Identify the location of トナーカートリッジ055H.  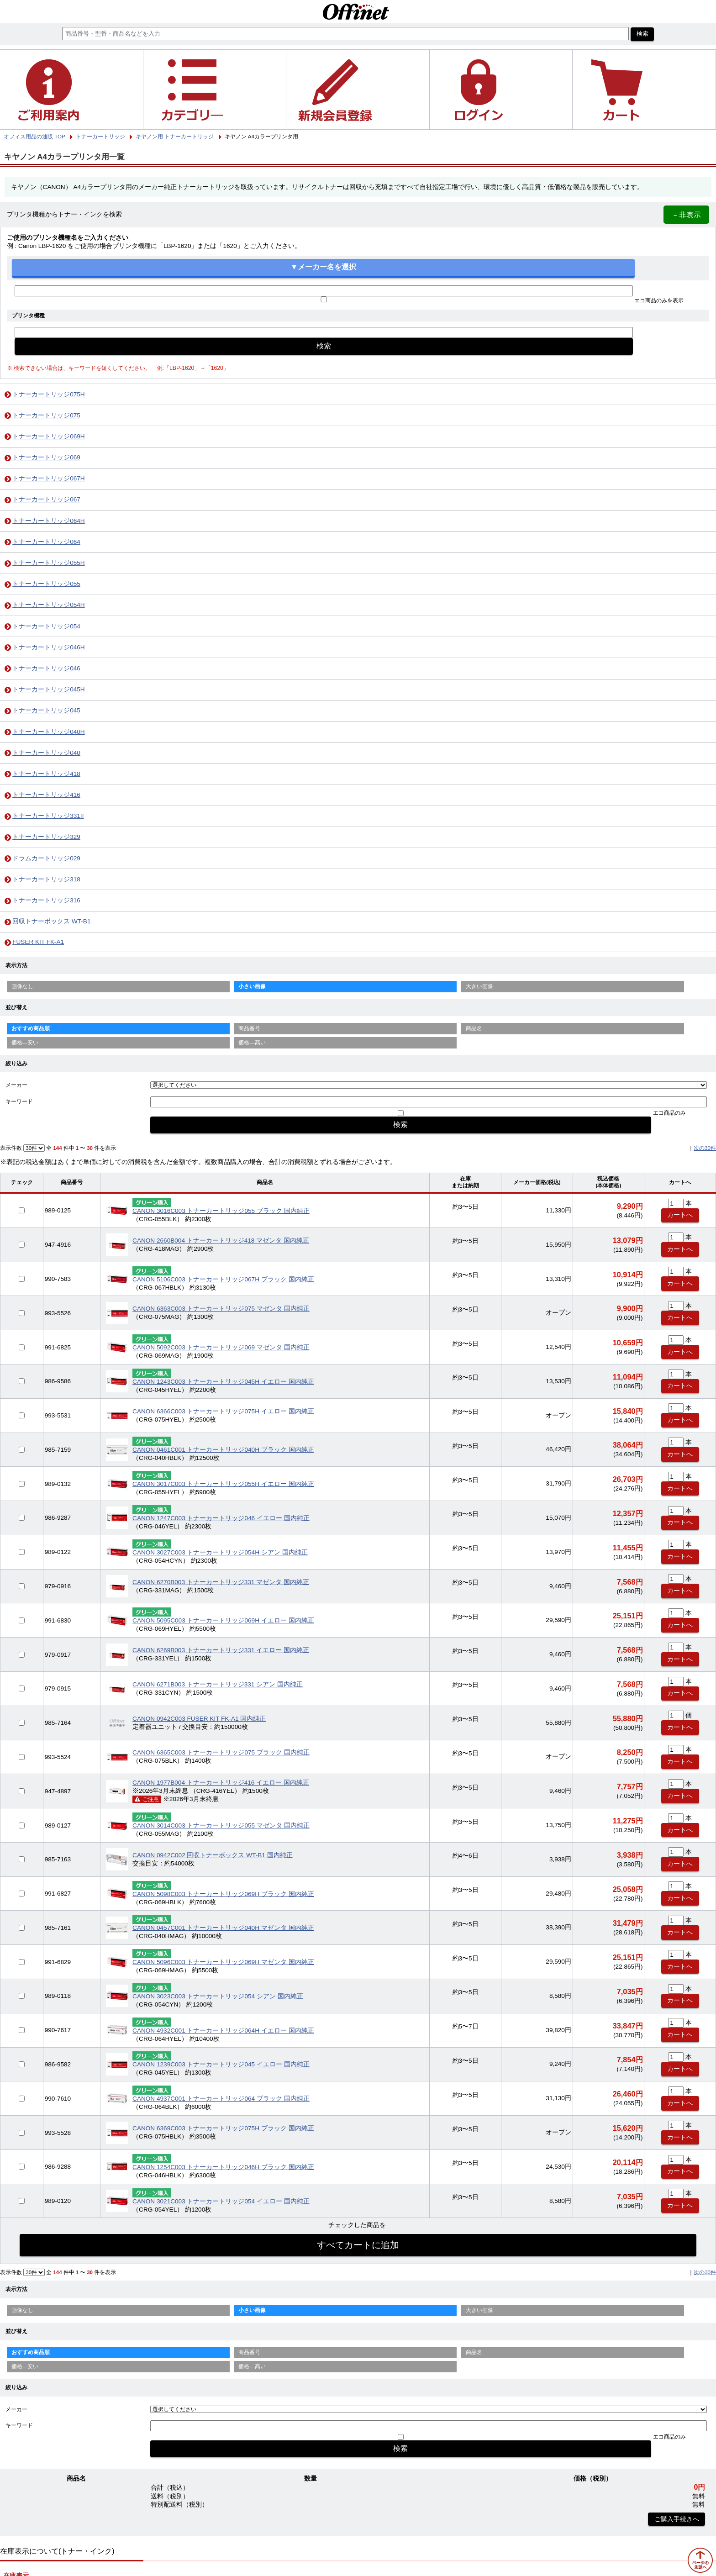
(48, 562).